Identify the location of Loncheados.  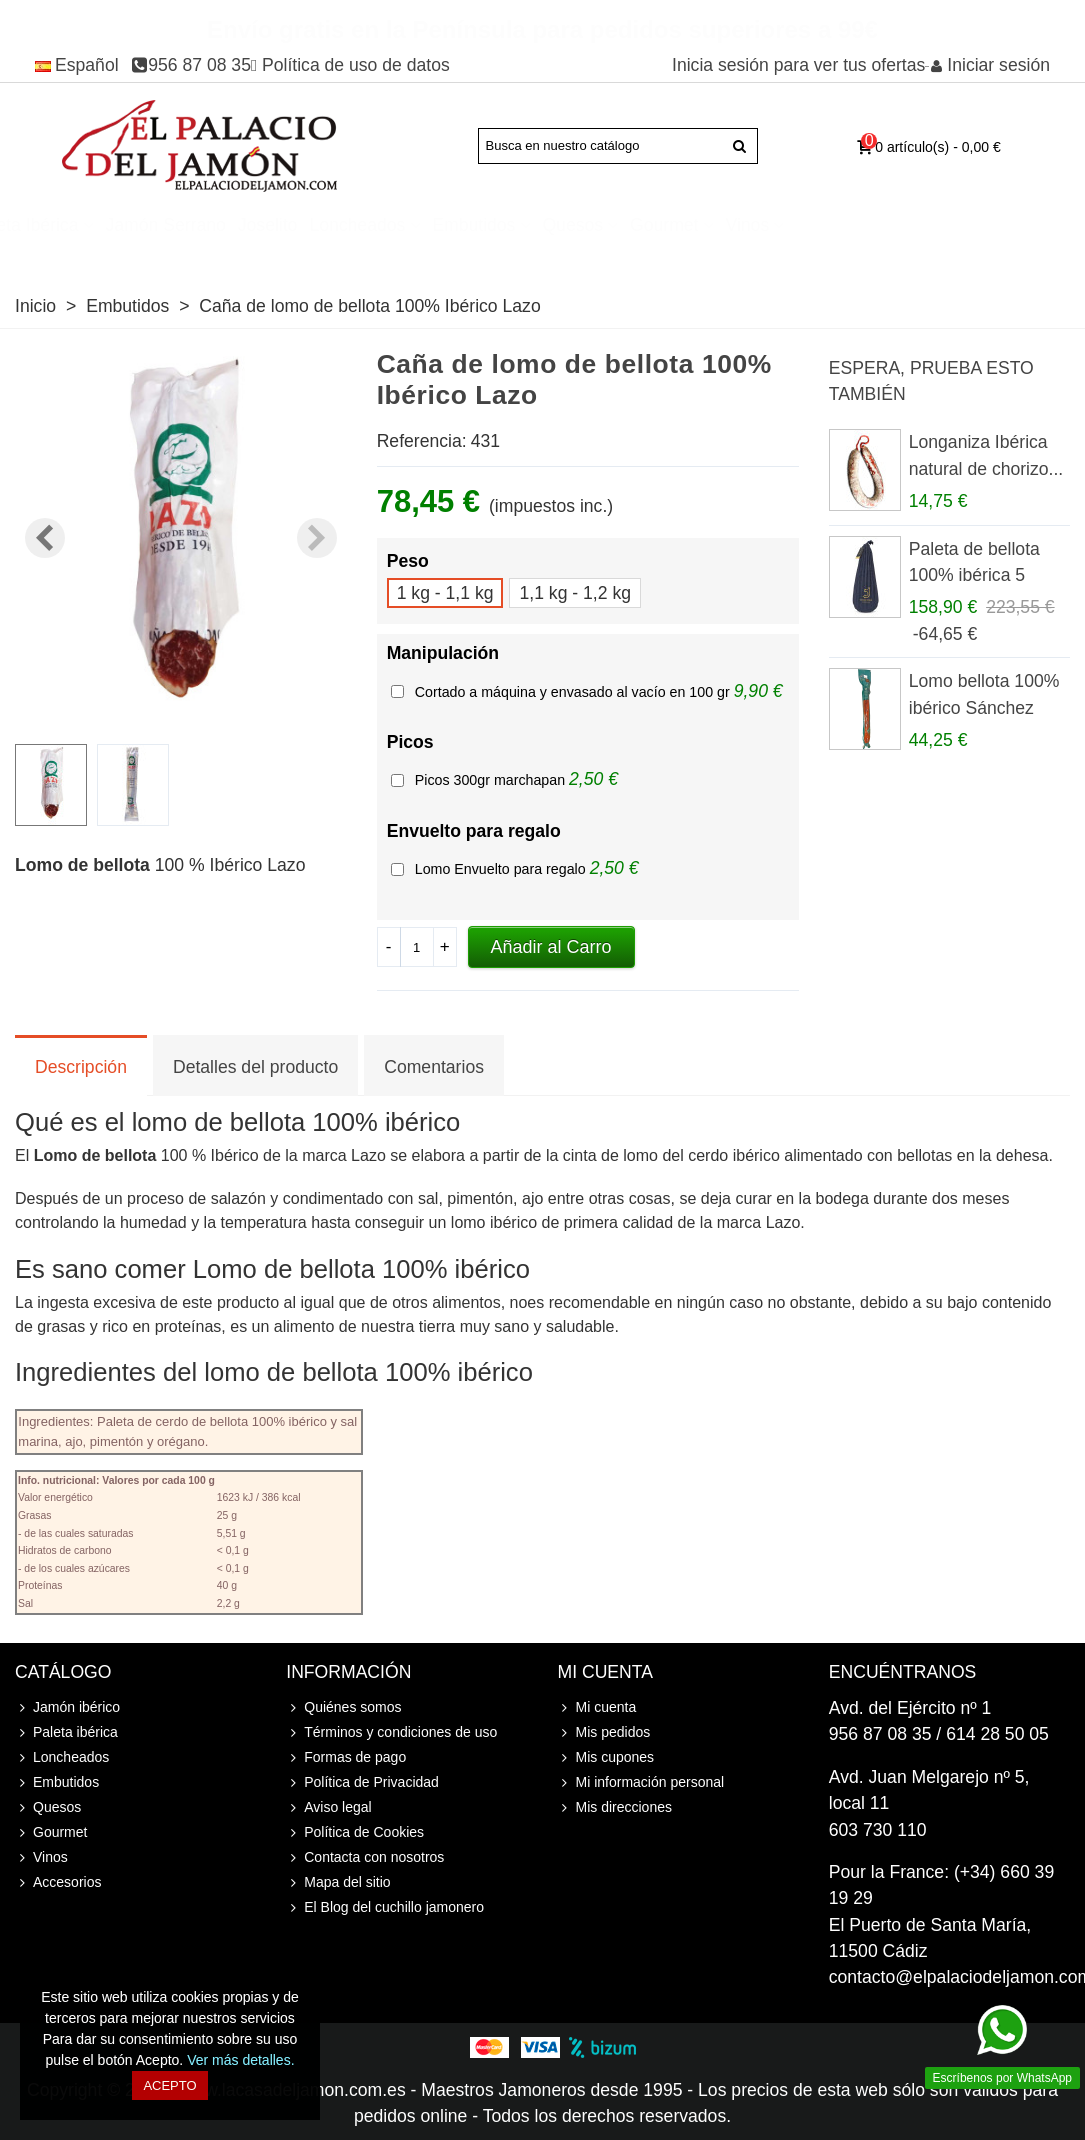
(573, 225).